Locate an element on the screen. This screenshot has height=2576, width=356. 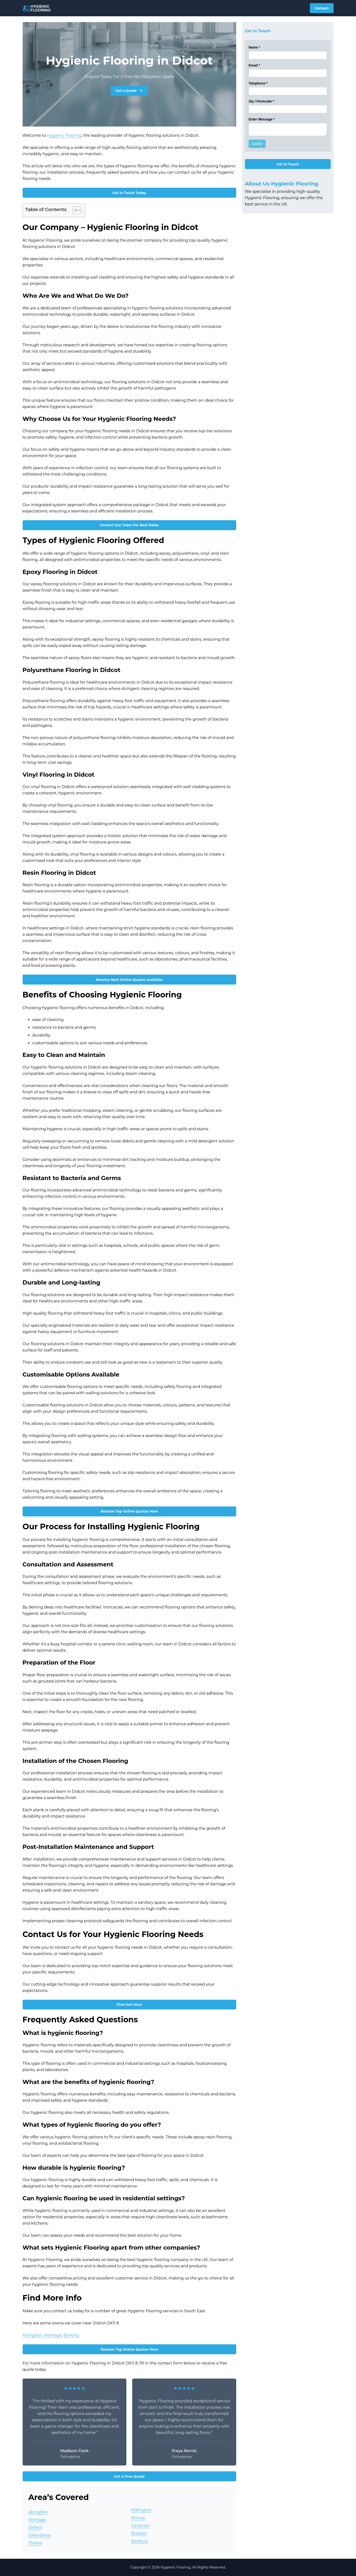
Receive Best Online Quotes Available is located at coordinates (129, 980).